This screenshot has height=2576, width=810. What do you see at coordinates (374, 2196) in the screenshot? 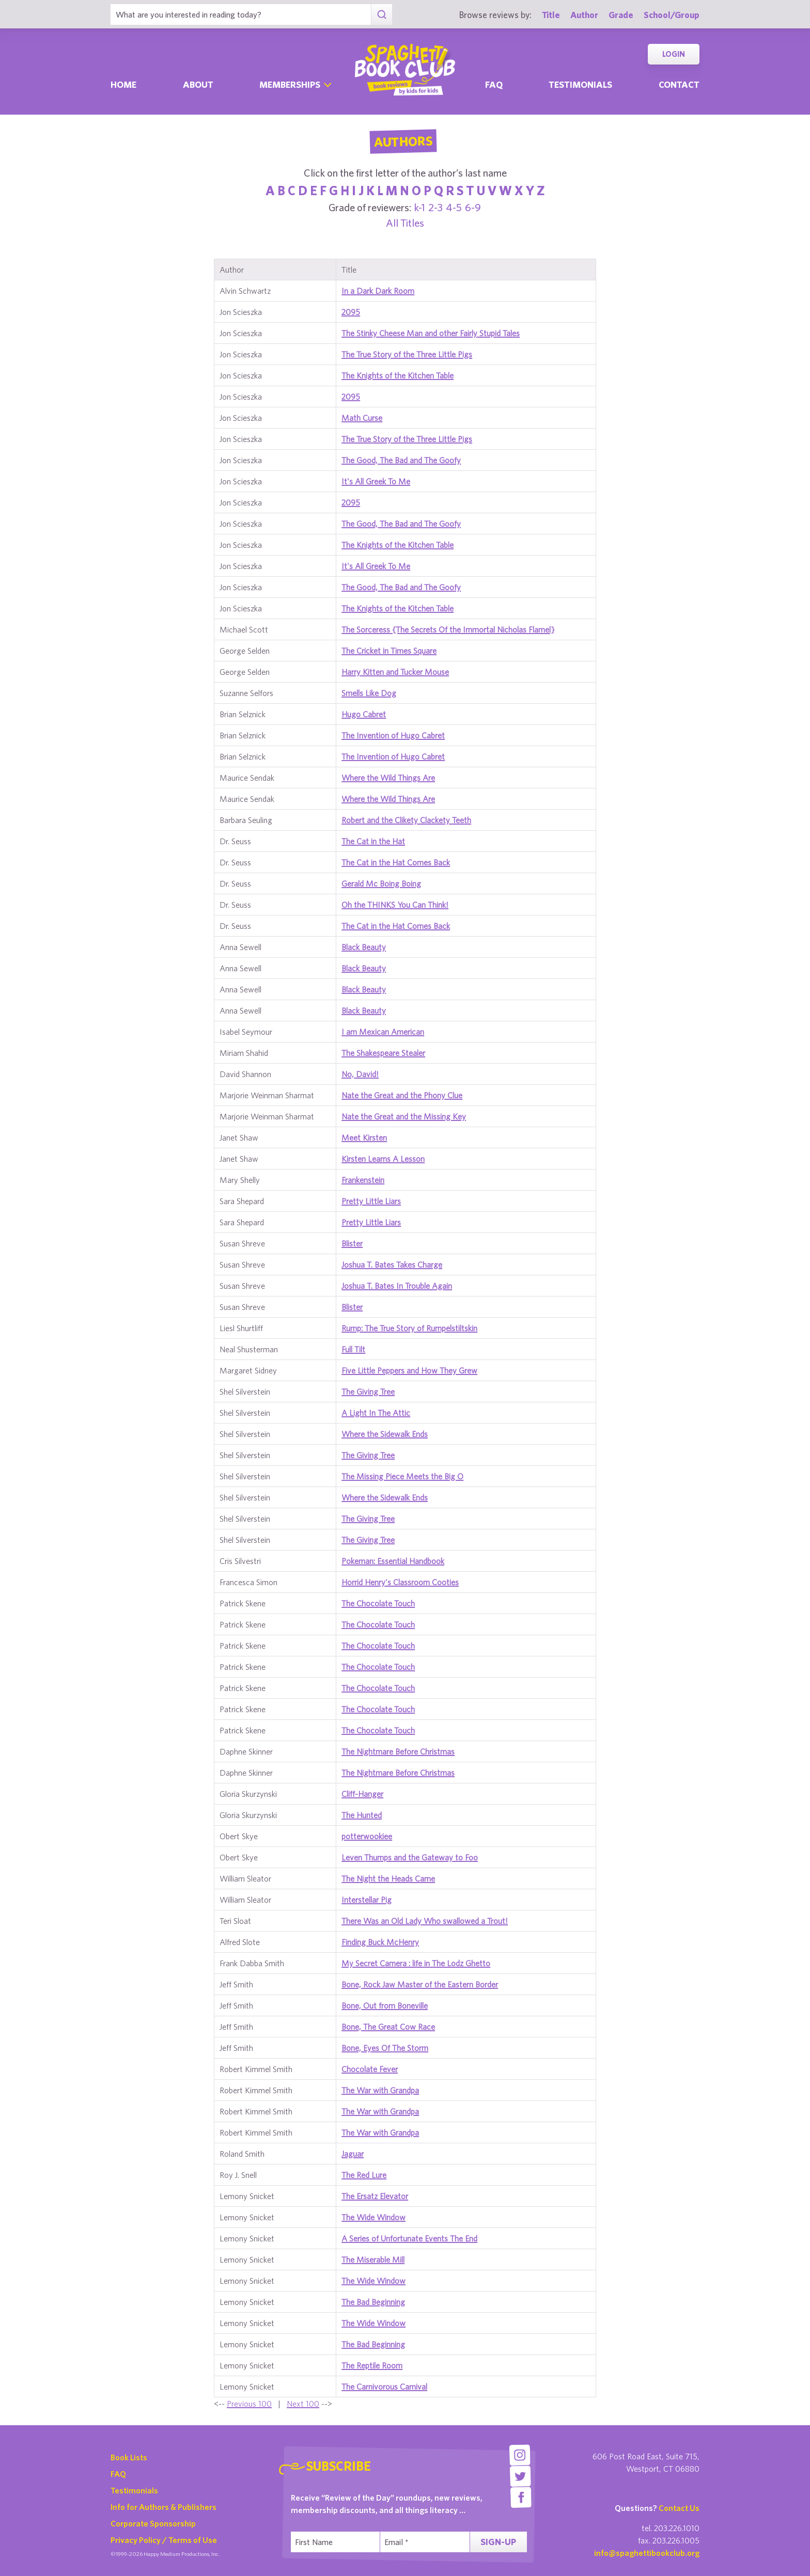
I see `The Ersatz Elevator` at bounding box center [374, 2196].